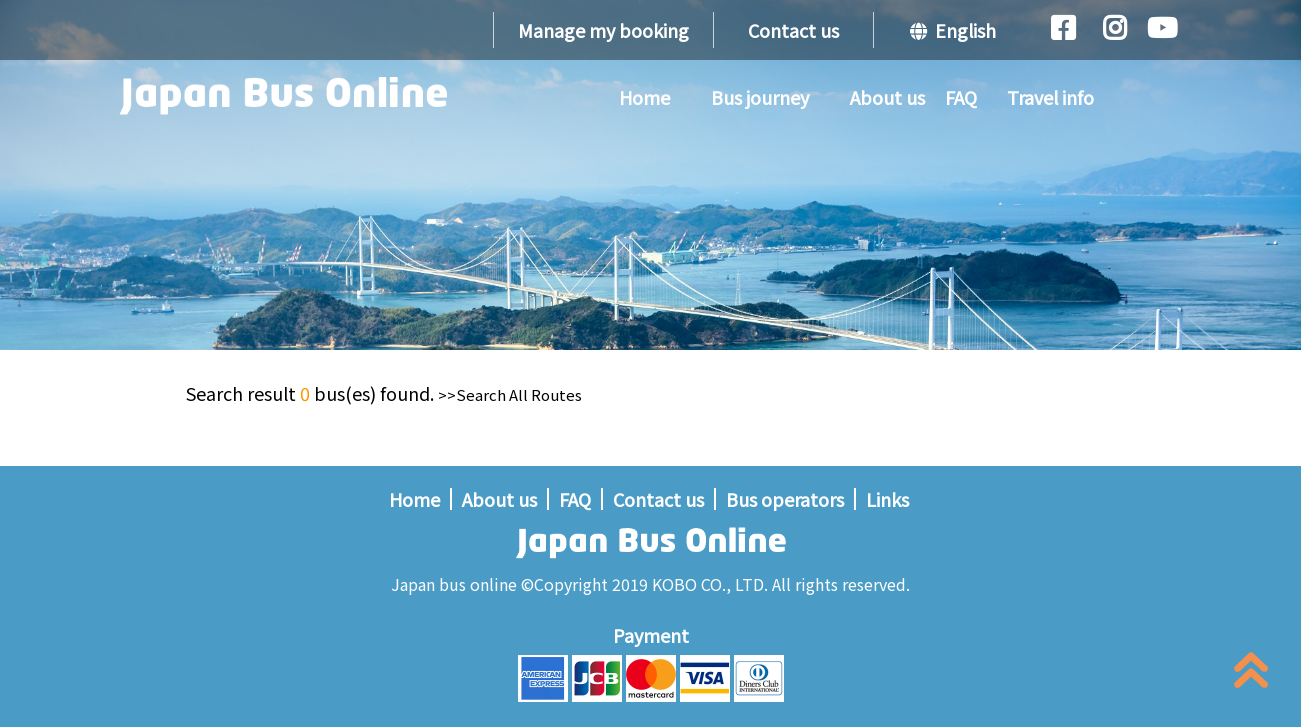  What do you see at coordinates (961, 97) in the screenshot?
I see `FAQ` at bounding box center [961, 97].